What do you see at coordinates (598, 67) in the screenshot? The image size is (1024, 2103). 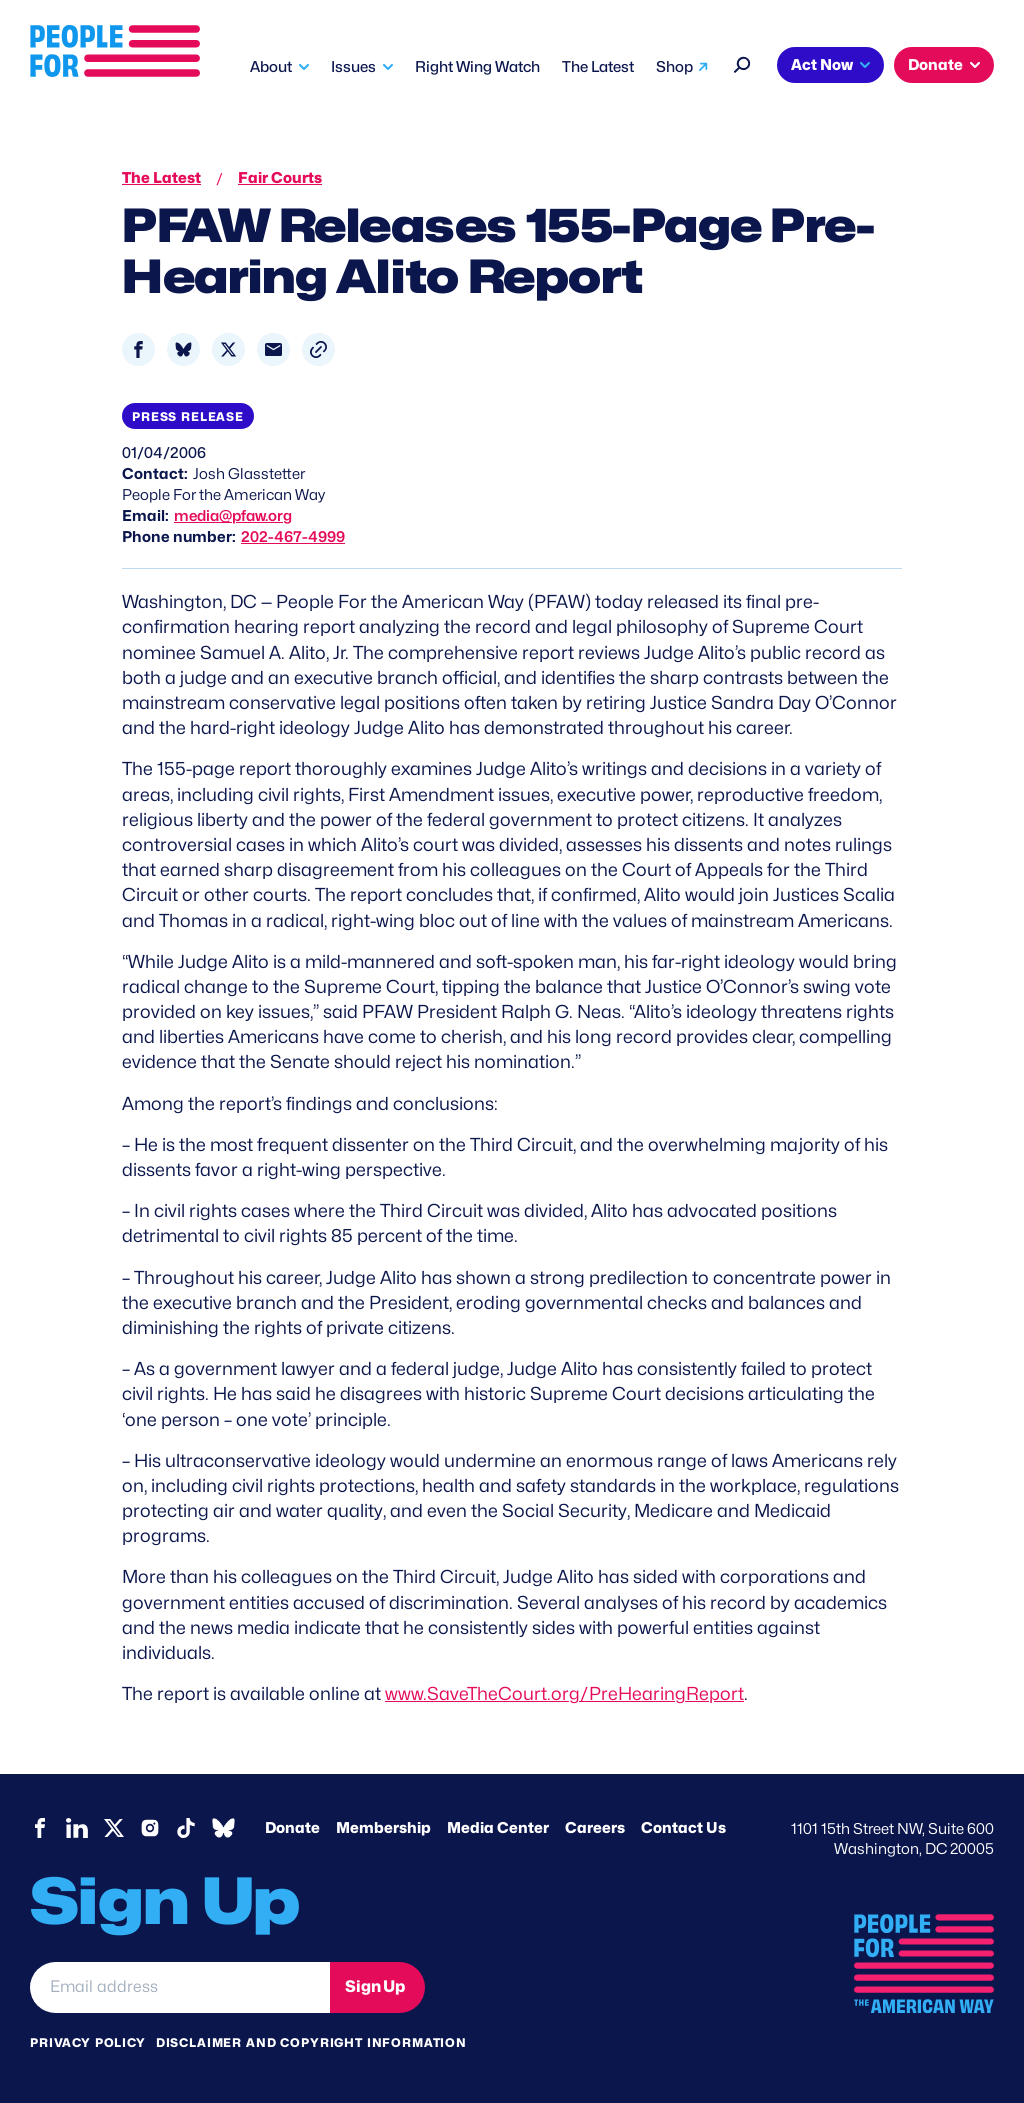 I see `The Latest` at bounding box center [598, 67].